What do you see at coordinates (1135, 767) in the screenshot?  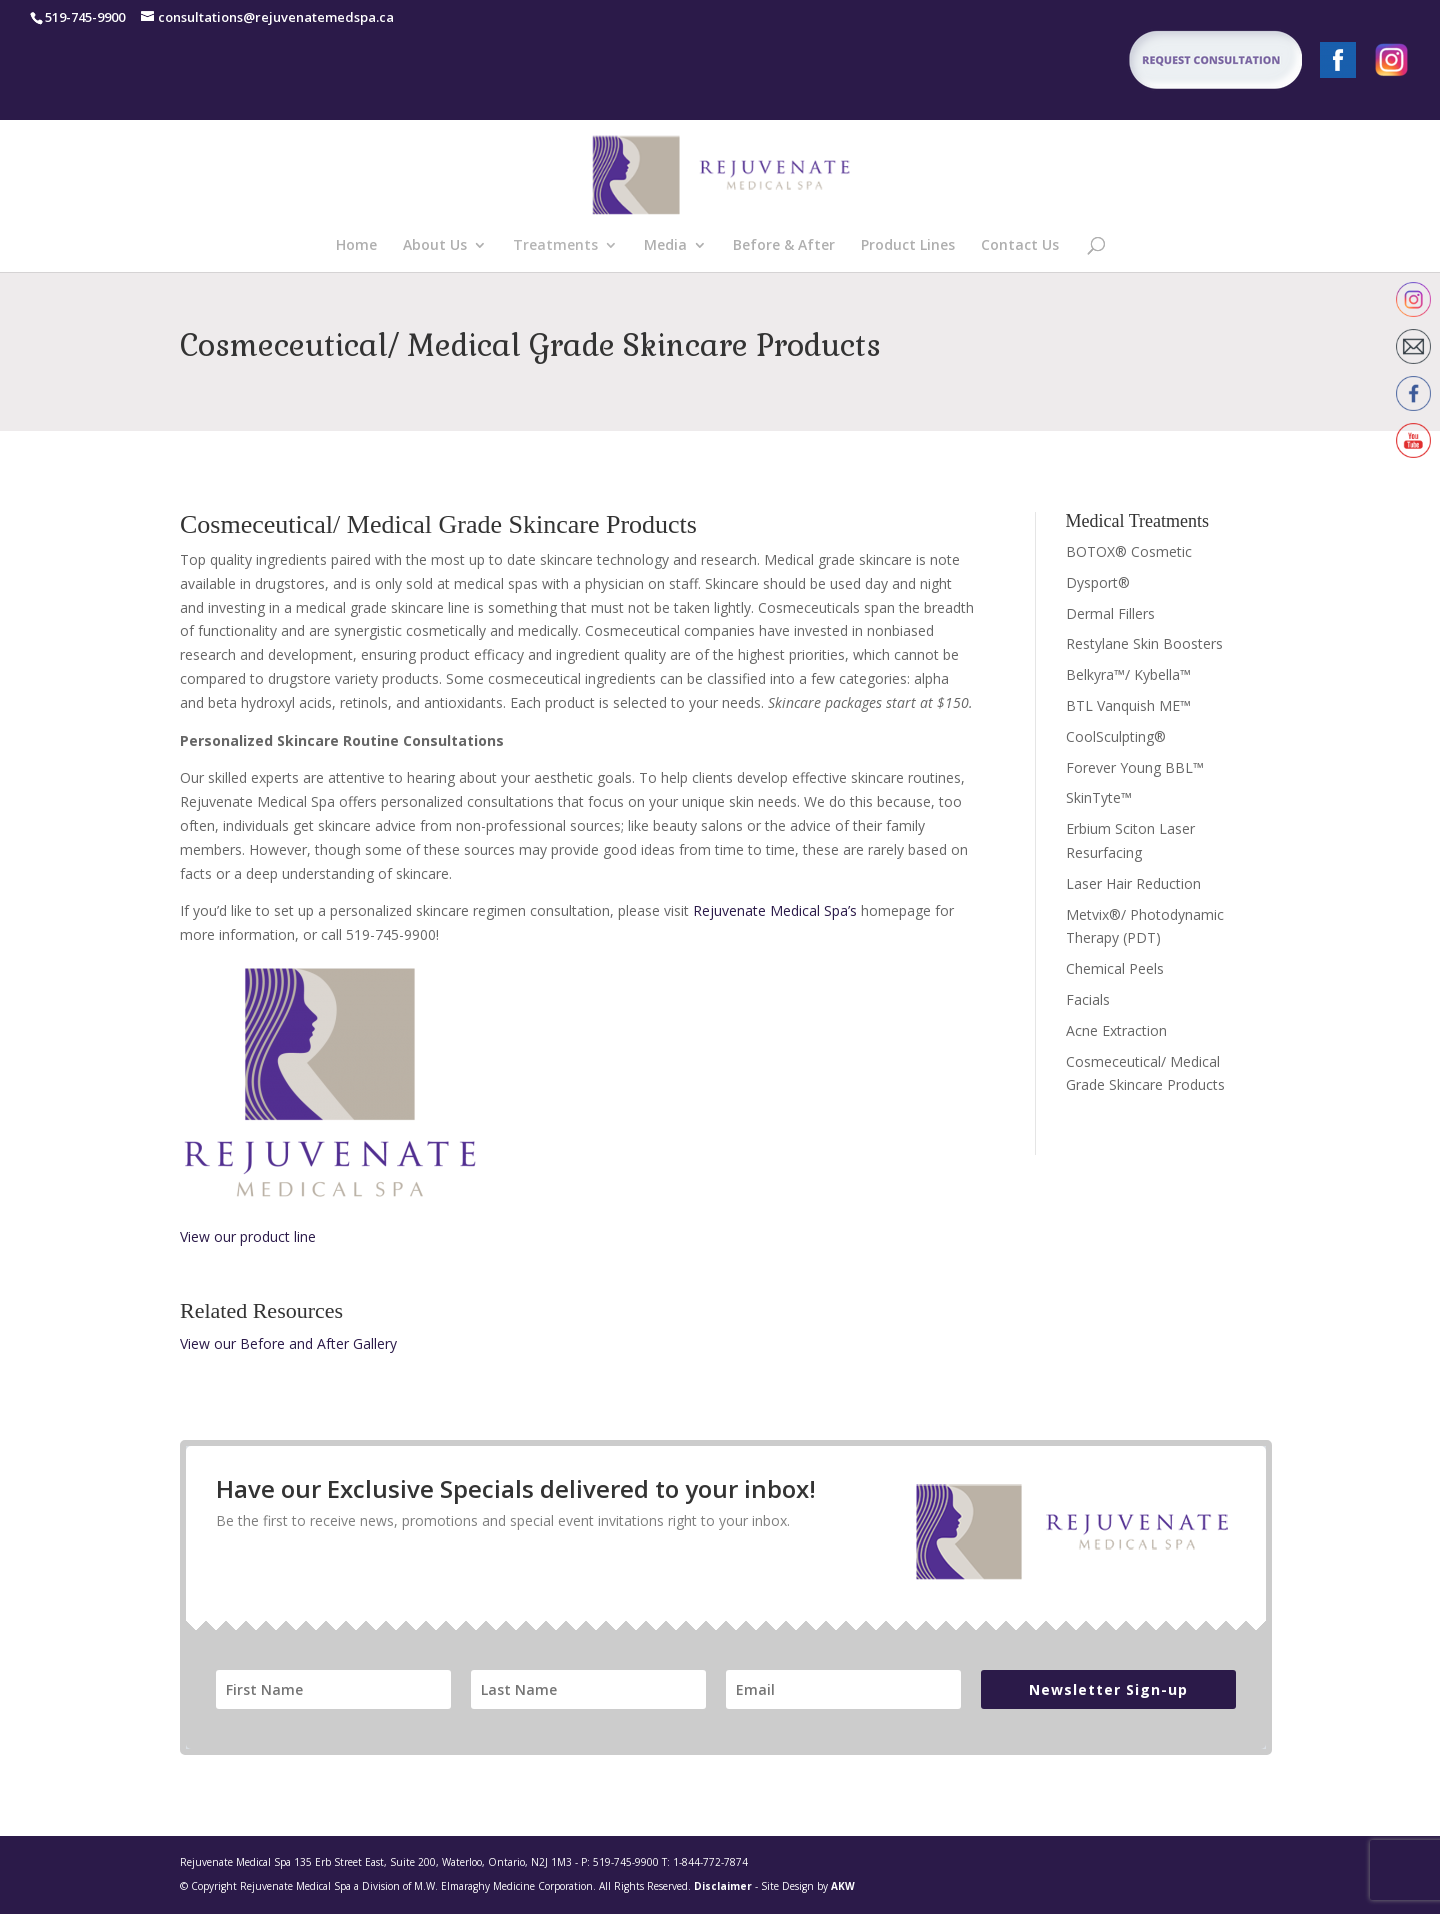 I see `Forever Young BBL™` at bounding box center [1135, 767].